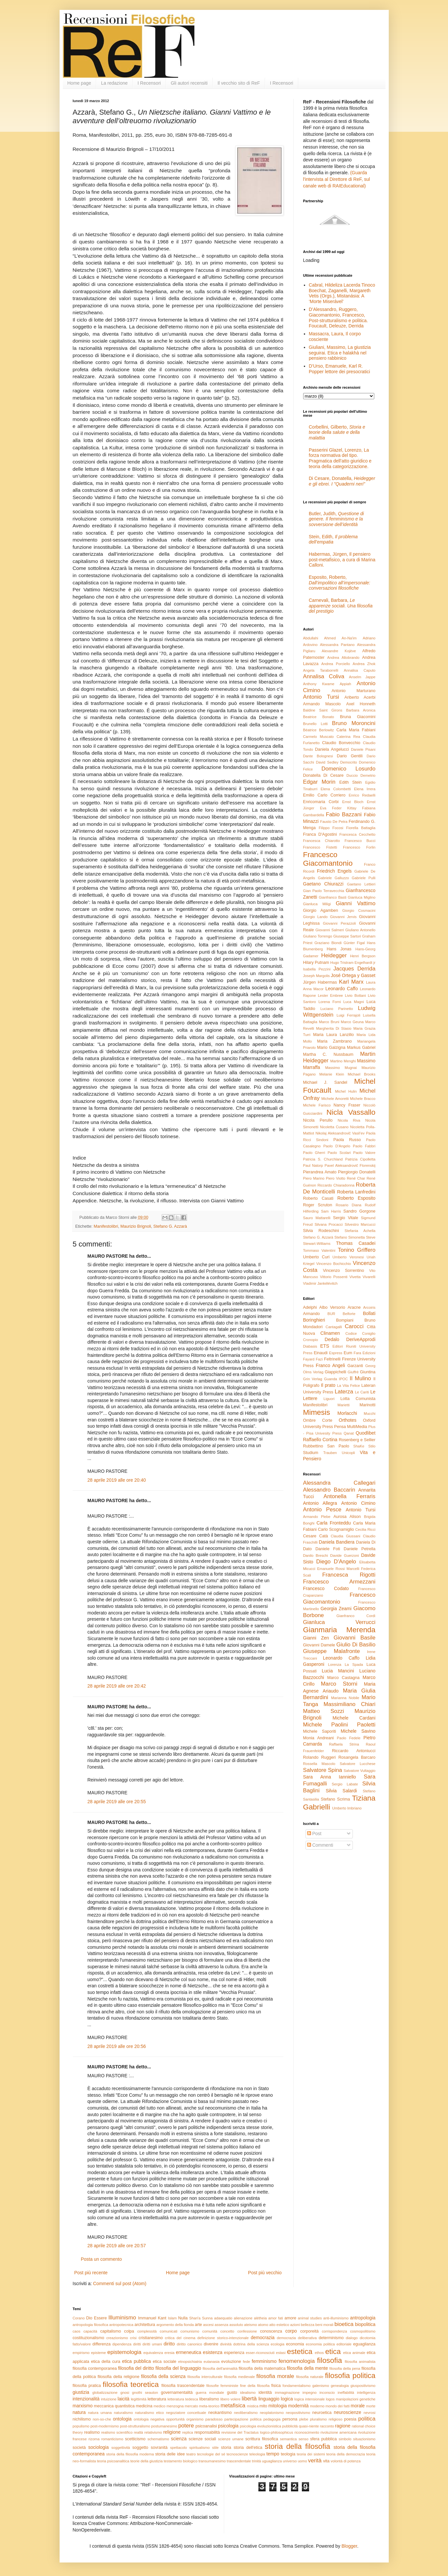  What do you see at coordinates (364, 878) in the screenshot?
I see `Gabriele Pulli` at bounding box center [364, 878].